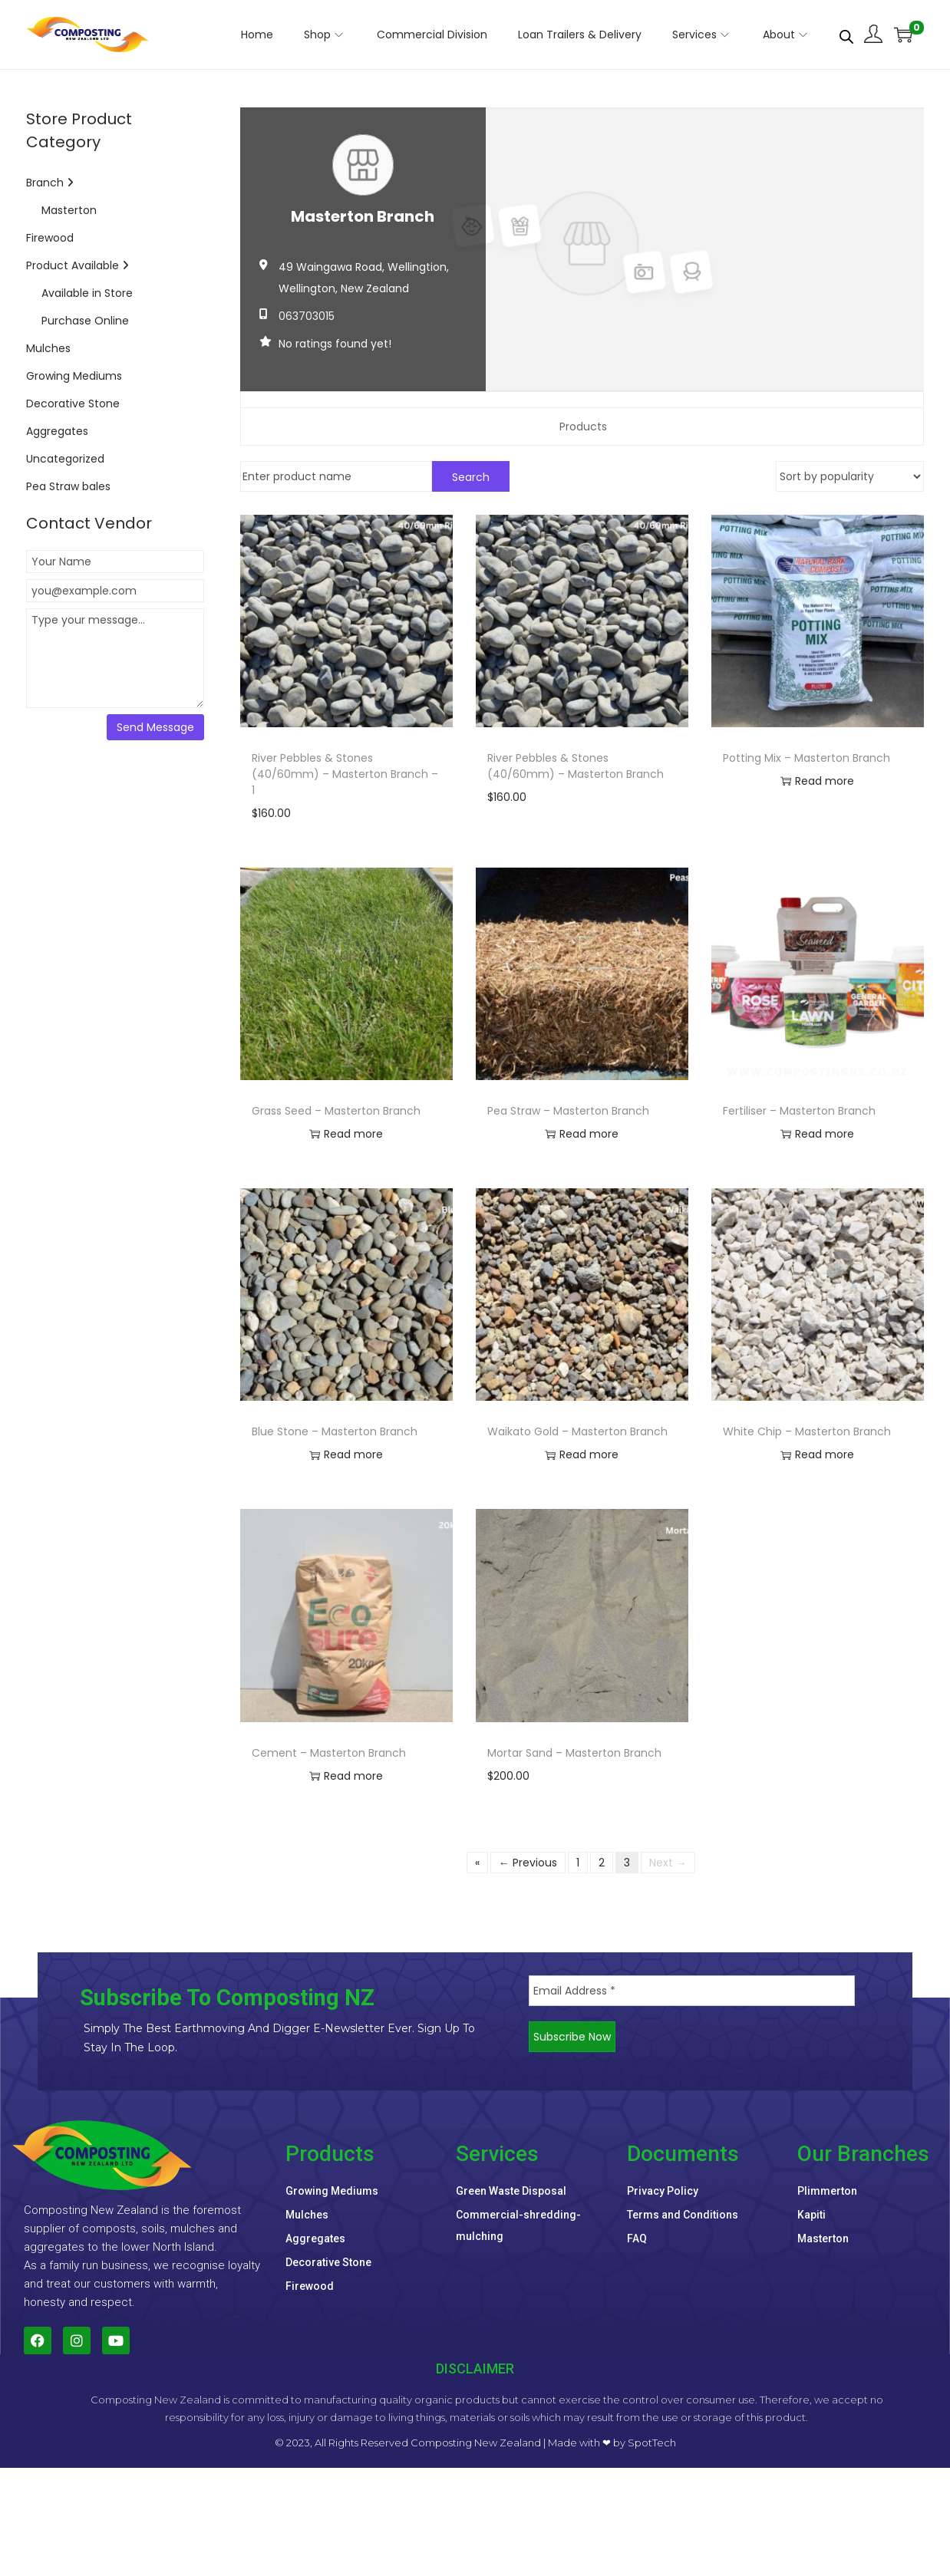 The height and width of the screenshot is (2576, 950). What do you see at coordinates (336, 1110) in the screenshot?
I see `Grass Seed – Masterton Branch` at bounding box center [336, 1110].